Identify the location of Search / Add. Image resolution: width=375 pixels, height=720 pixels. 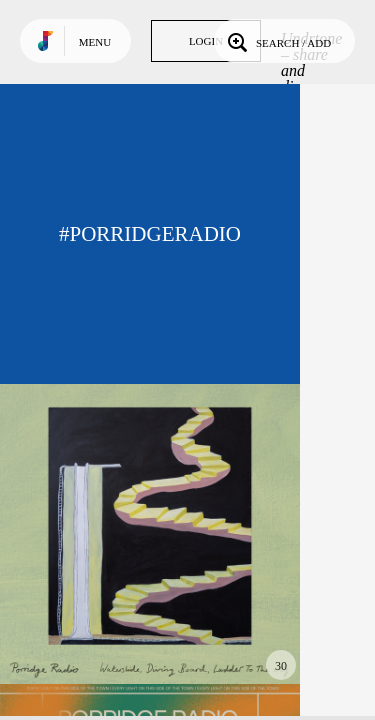
(277, 41).